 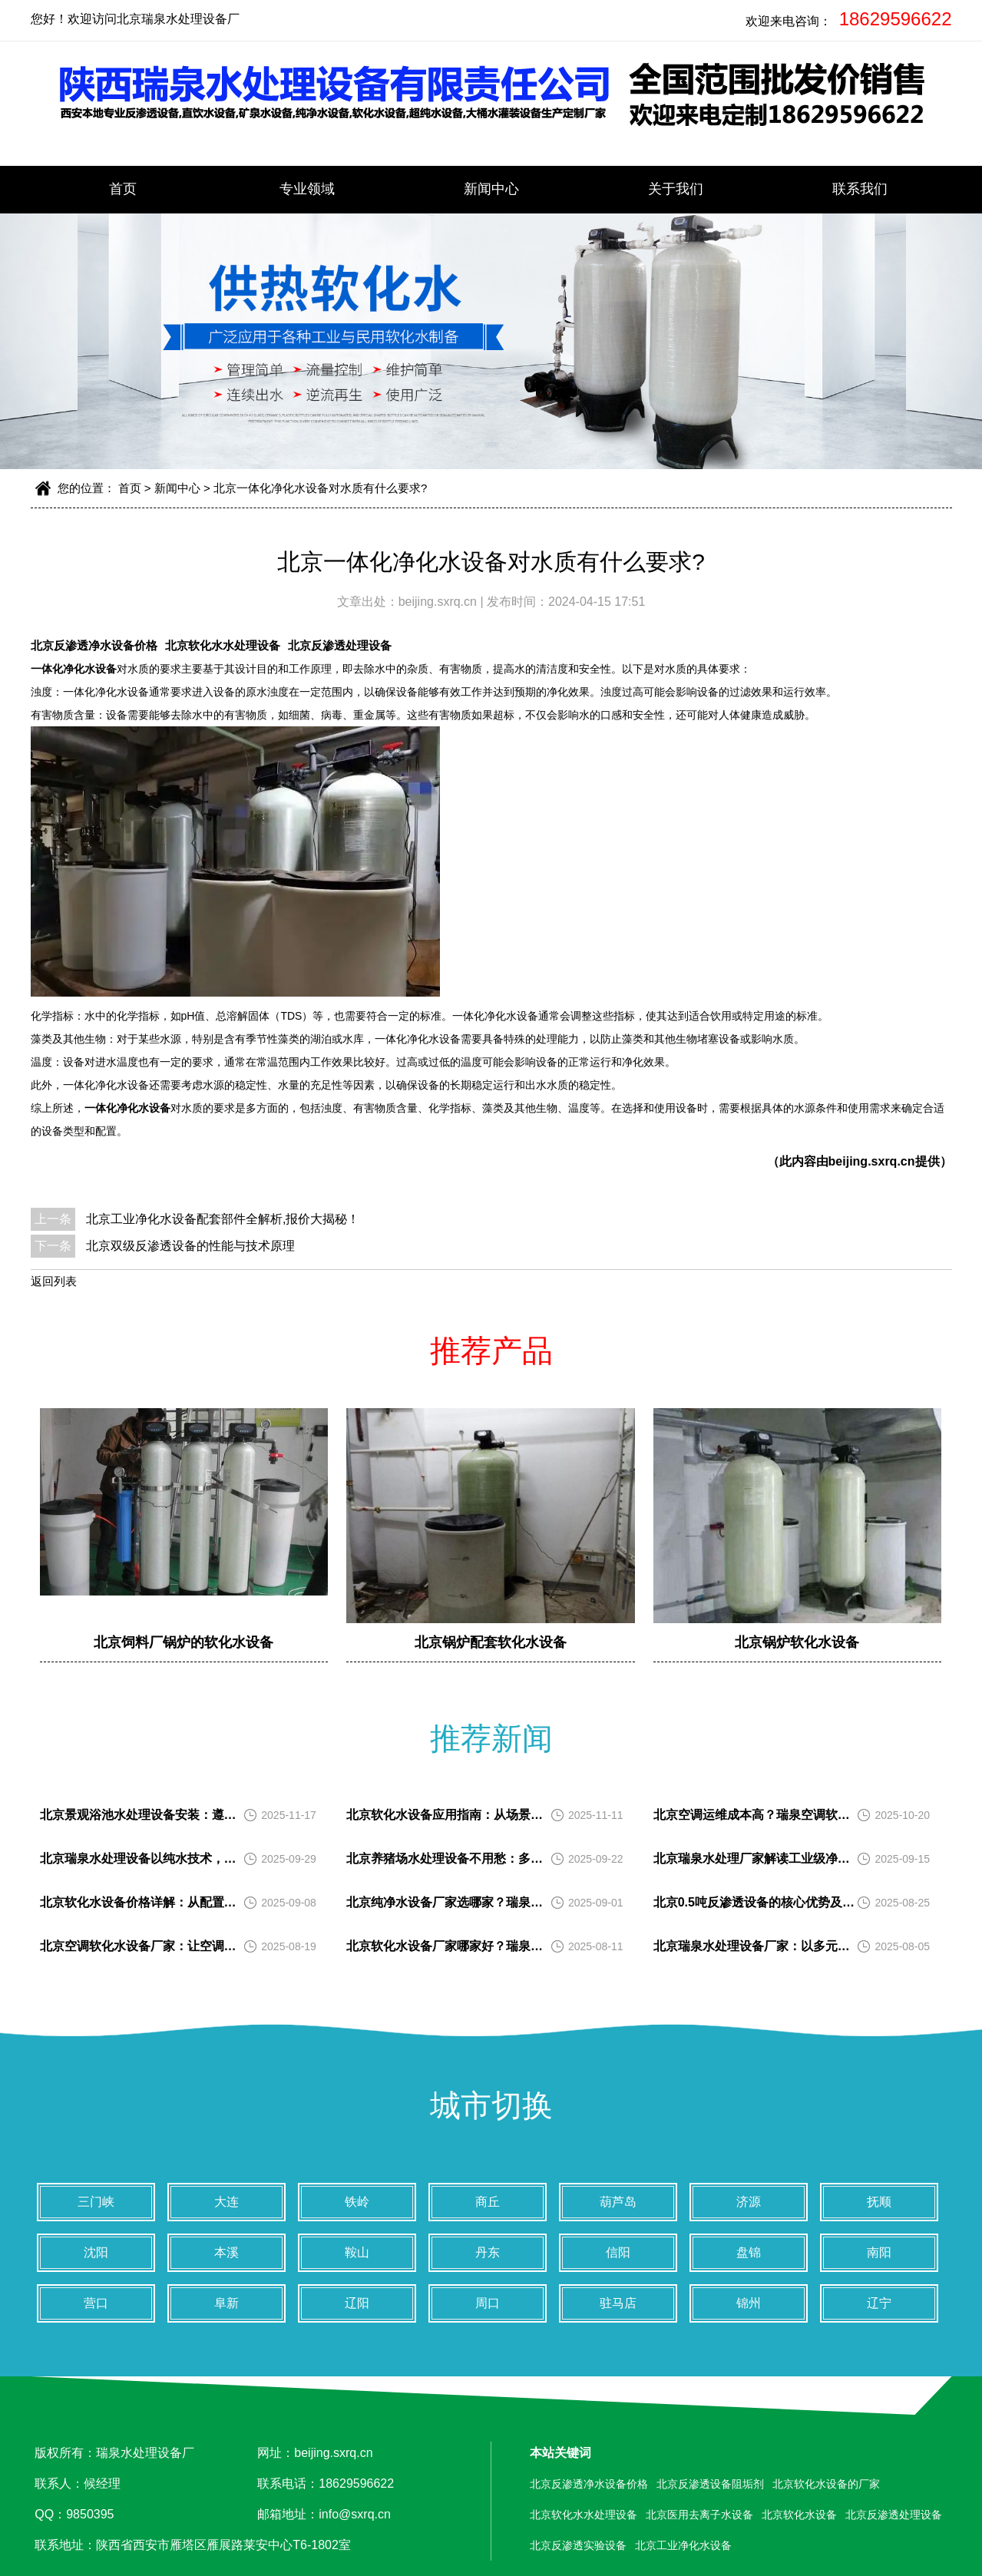 I want to click on 首页, so click(x=123, y=189).